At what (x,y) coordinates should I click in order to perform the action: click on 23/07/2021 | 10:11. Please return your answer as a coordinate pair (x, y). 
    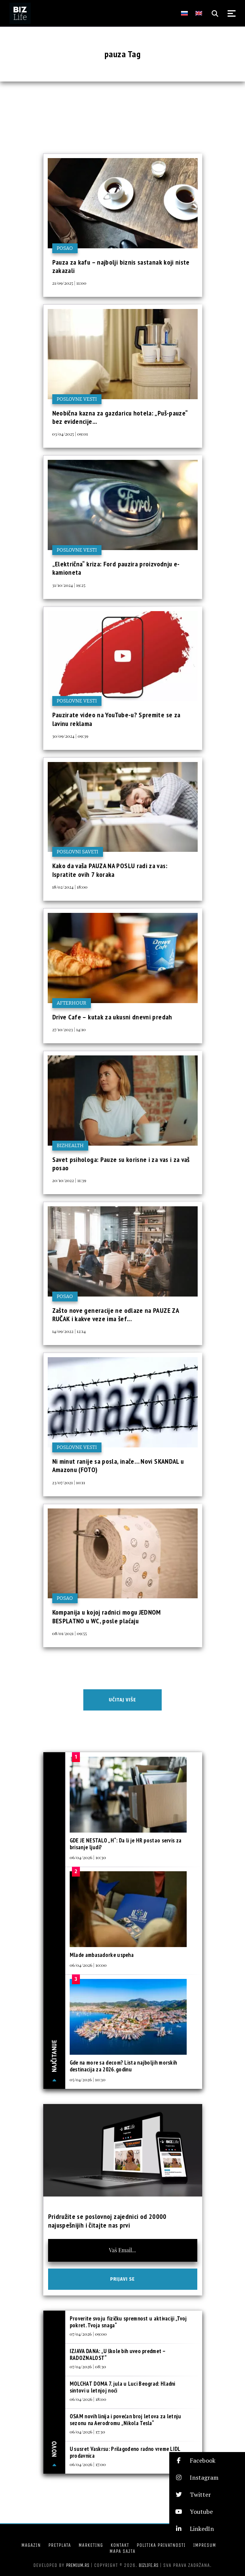
    Looking at the image, I should click on (68, 1482).